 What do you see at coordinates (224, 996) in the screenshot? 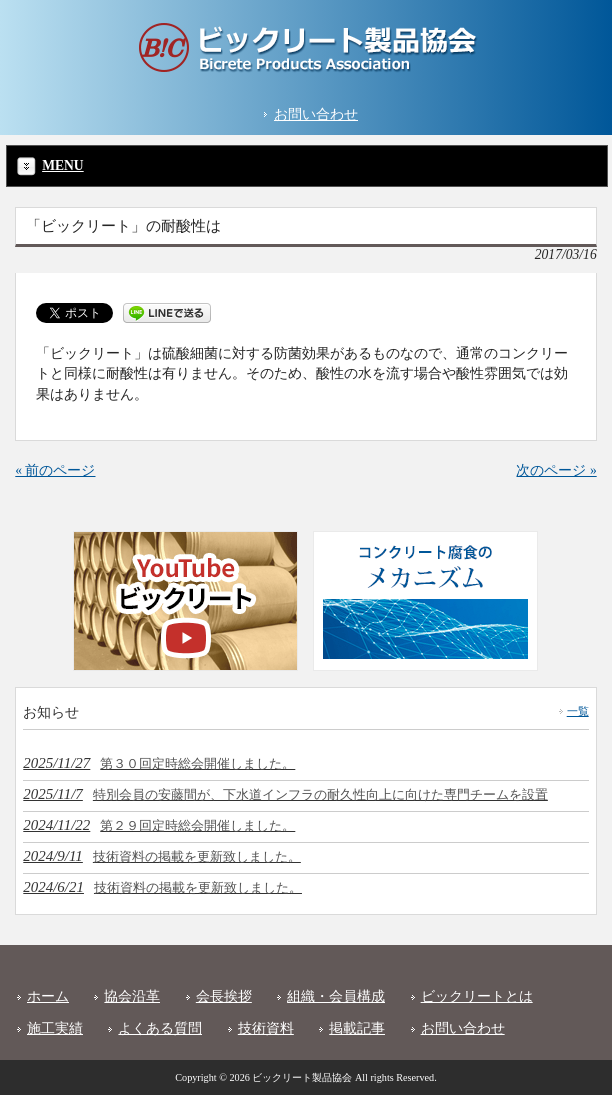
I see `会長挨拶` at bounding box center [224, 996].